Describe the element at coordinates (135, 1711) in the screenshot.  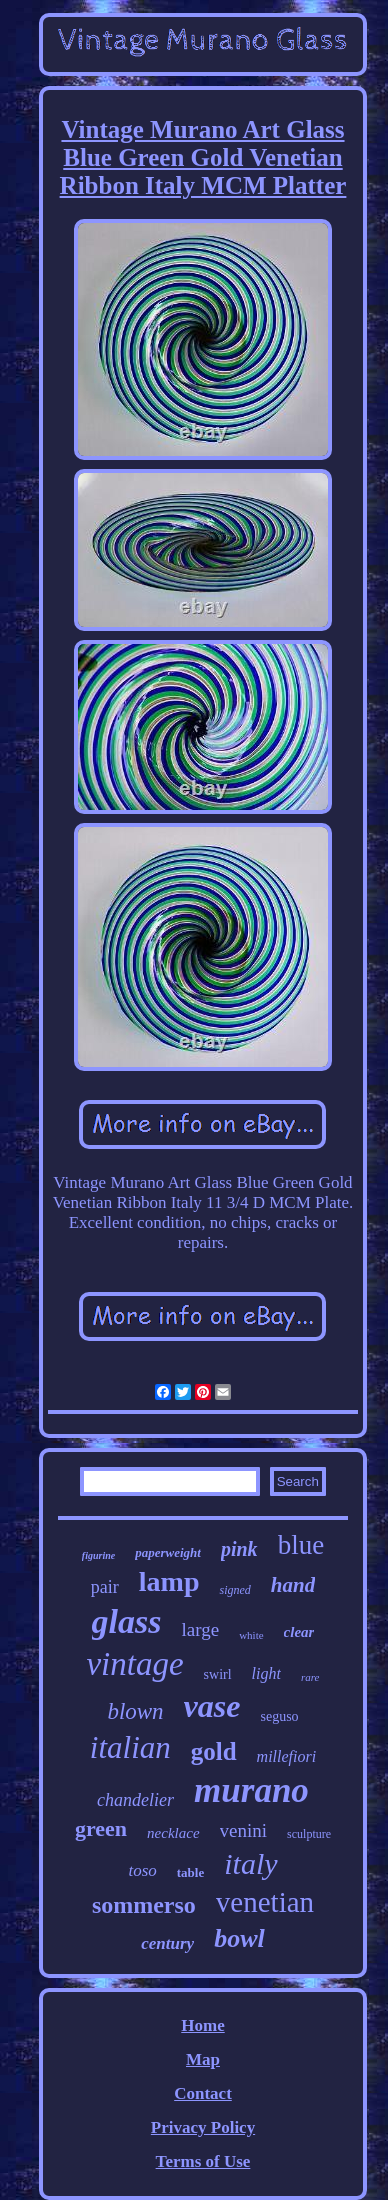
I see `blown` at that location.